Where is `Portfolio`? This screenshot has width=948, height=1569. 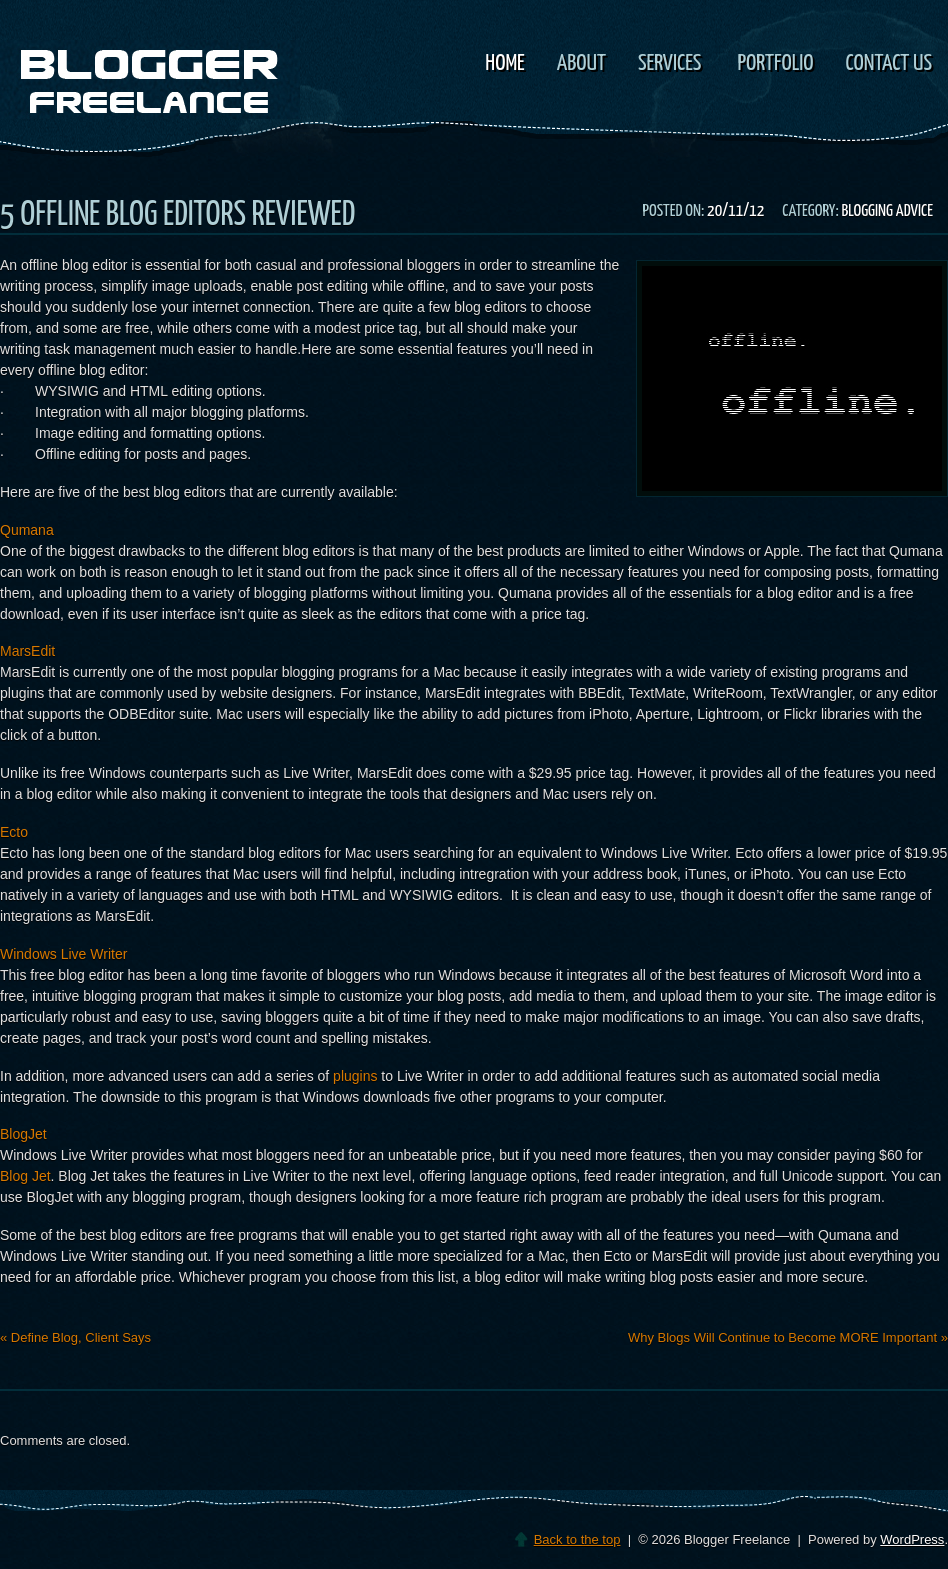 Portfolio is located at coordinates (775, 63).